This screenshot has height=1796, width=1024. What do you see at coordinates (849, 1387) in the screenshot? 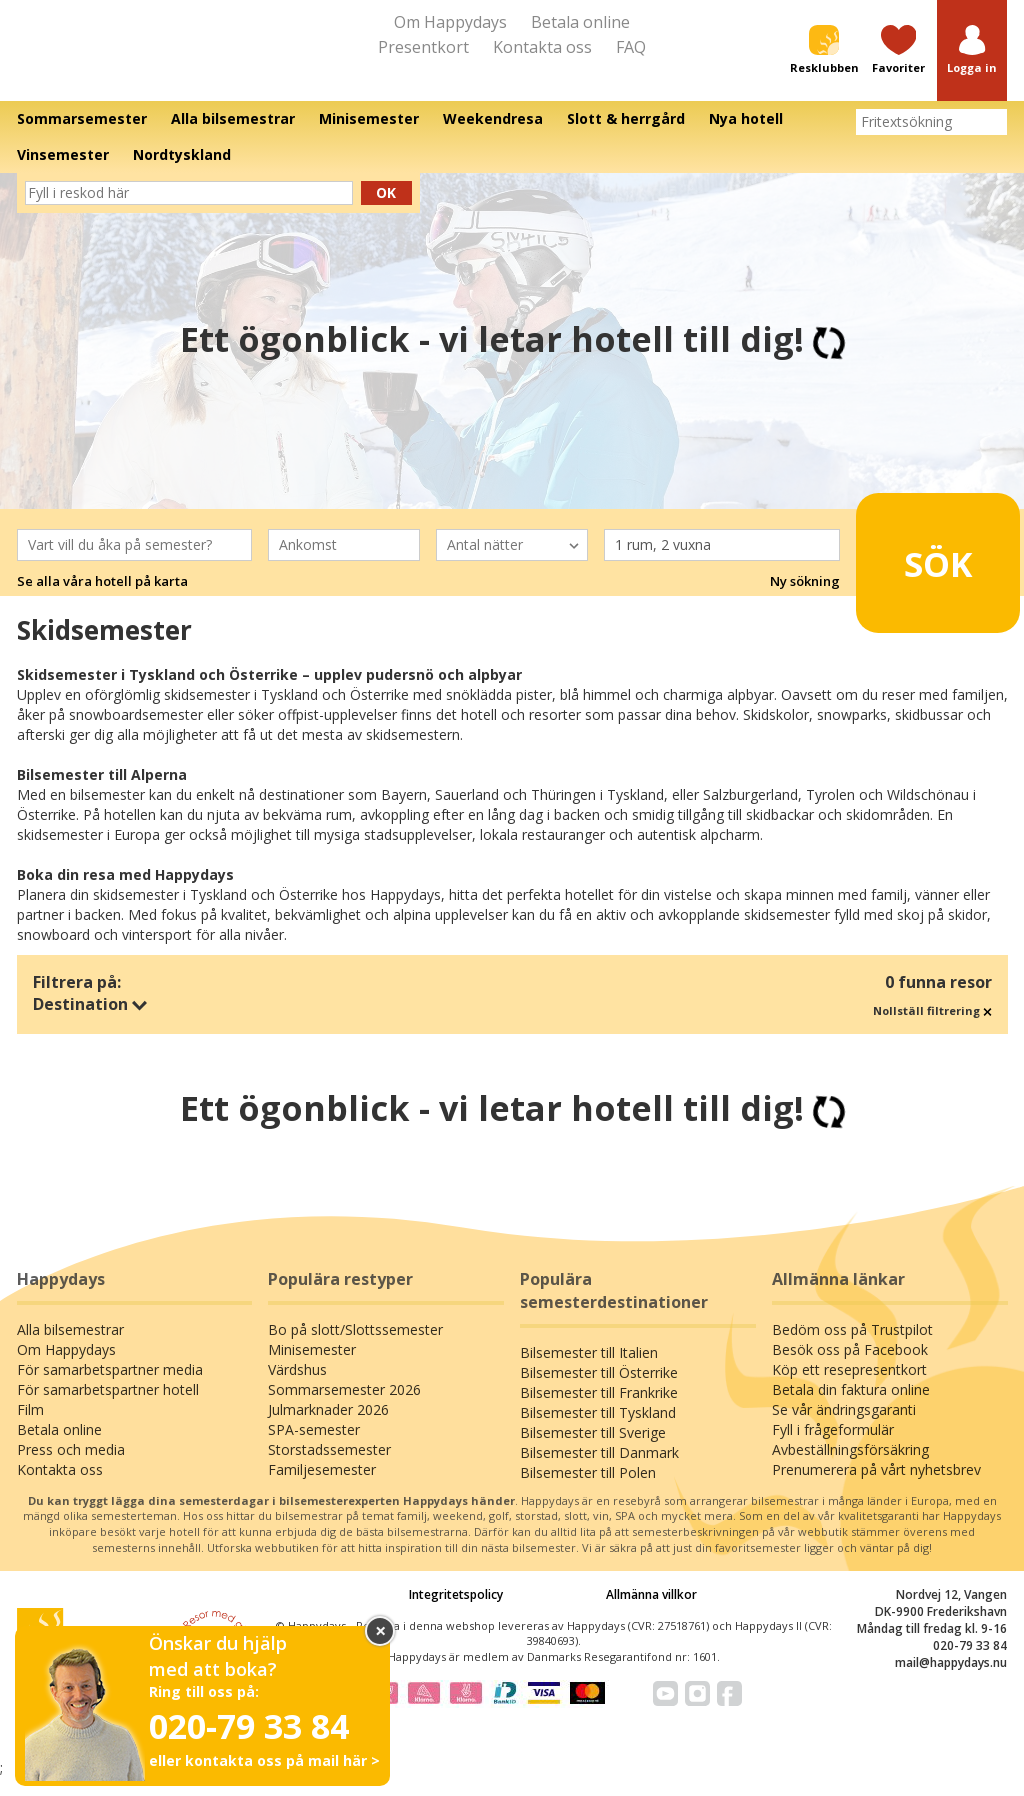
I see `Köp ett resepresentkort` at bounding box center [849, 1387].